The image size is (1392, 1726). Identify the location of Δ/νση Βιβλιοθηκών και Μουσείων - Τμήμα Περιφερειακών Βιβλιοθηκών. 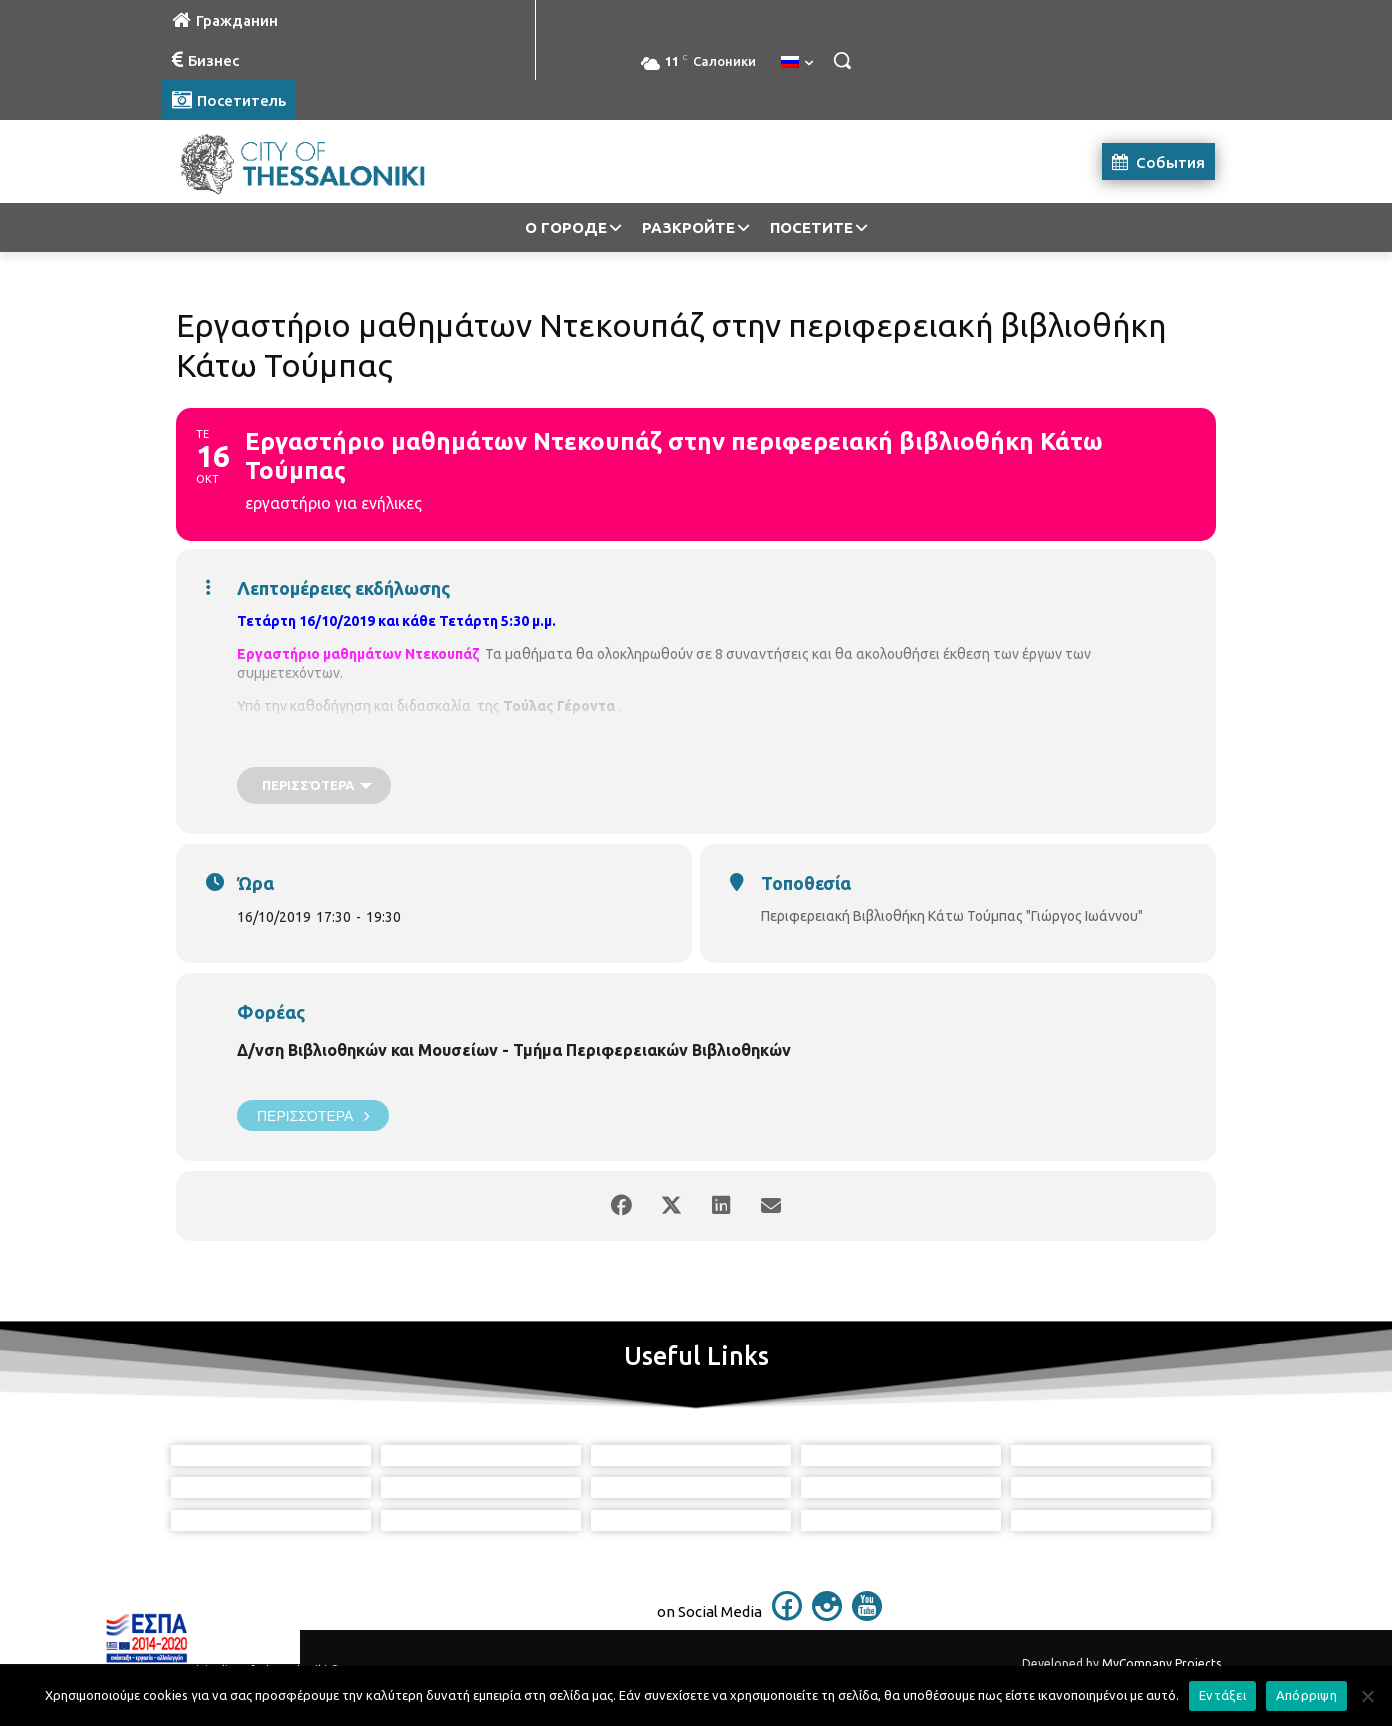
(514, 1050).